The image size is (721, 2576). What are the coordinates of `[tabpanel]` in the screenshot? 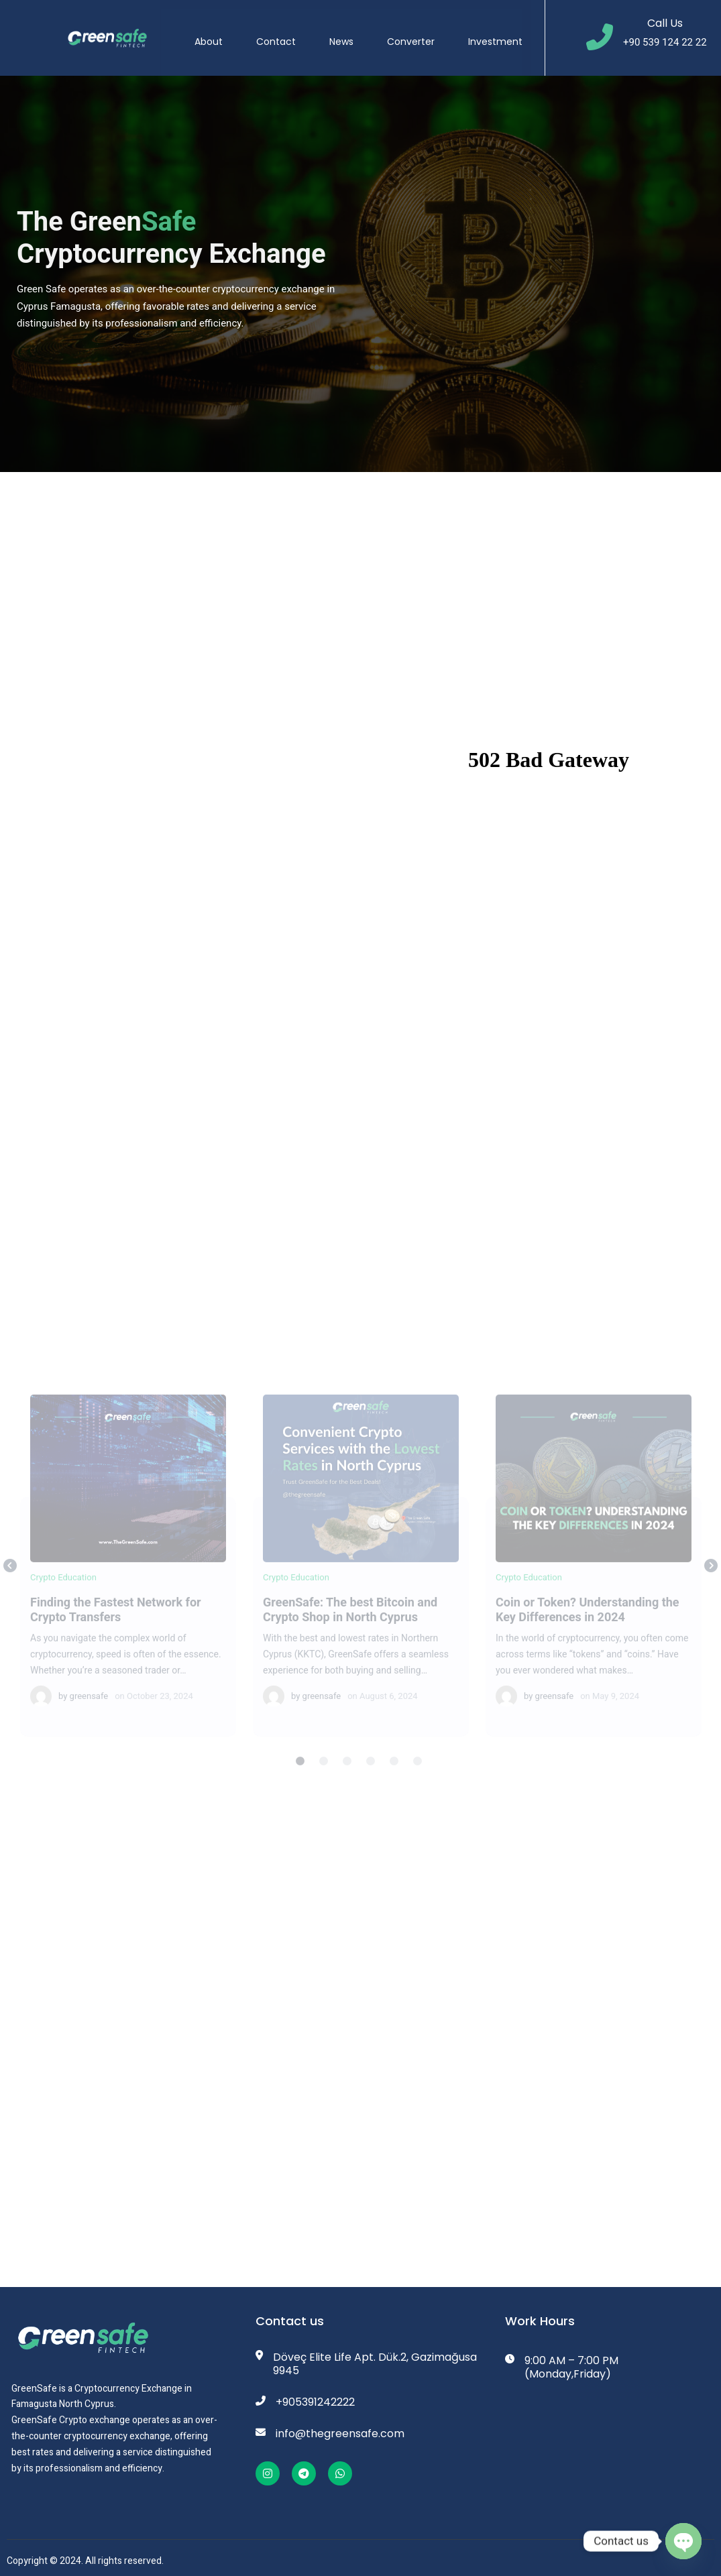 It's located at (128, 1577).